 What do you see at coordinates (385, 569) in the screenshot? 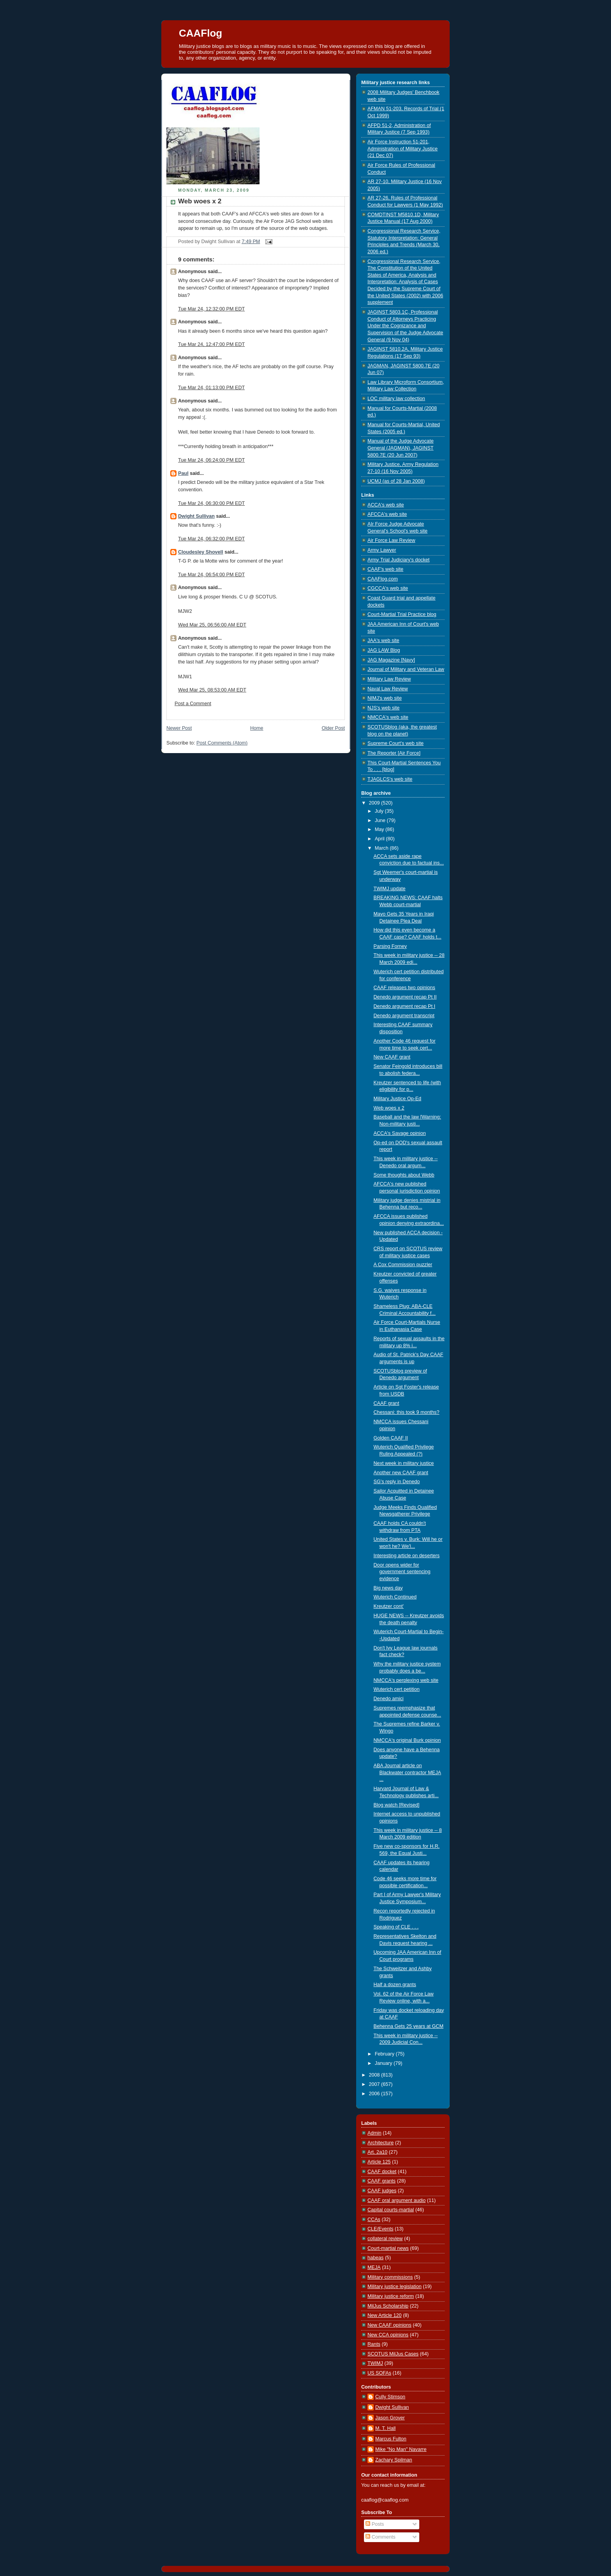
I see `CAAF's web site` at bounding box center [385, 569].